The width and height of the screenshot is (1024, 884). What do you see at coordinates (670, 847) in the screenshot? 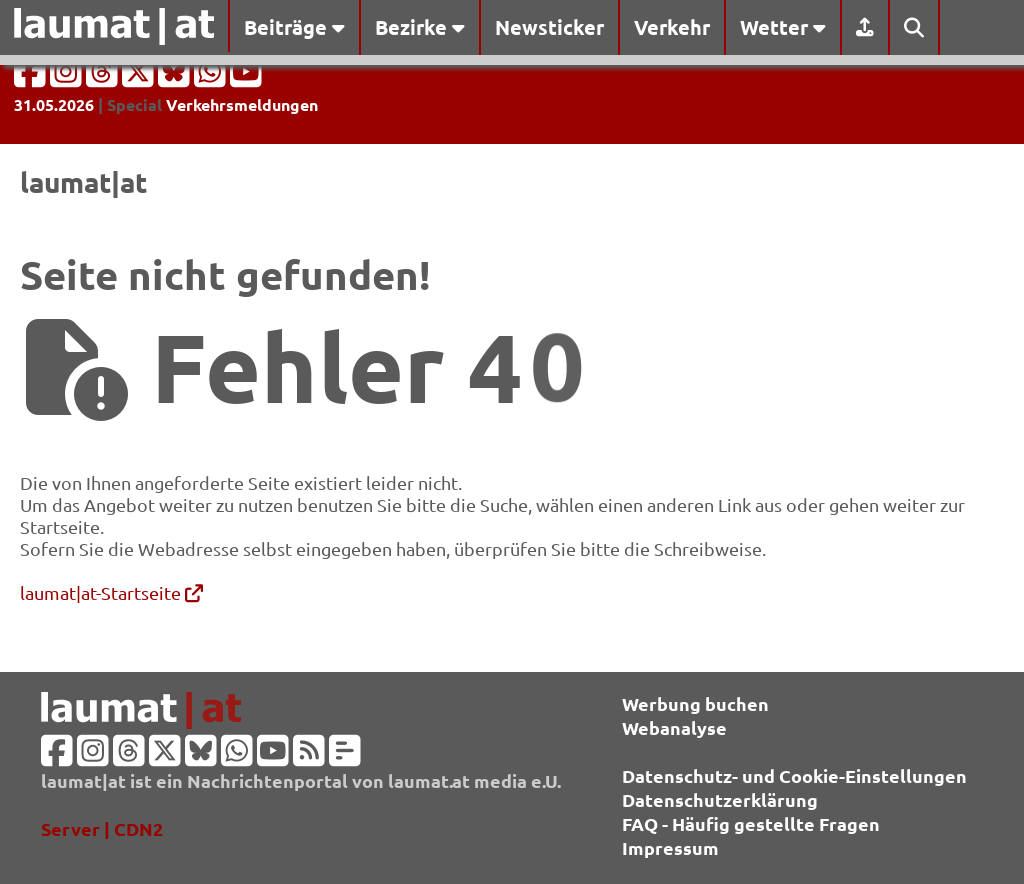
I see `Impressum` at bounding box center [670, 847].